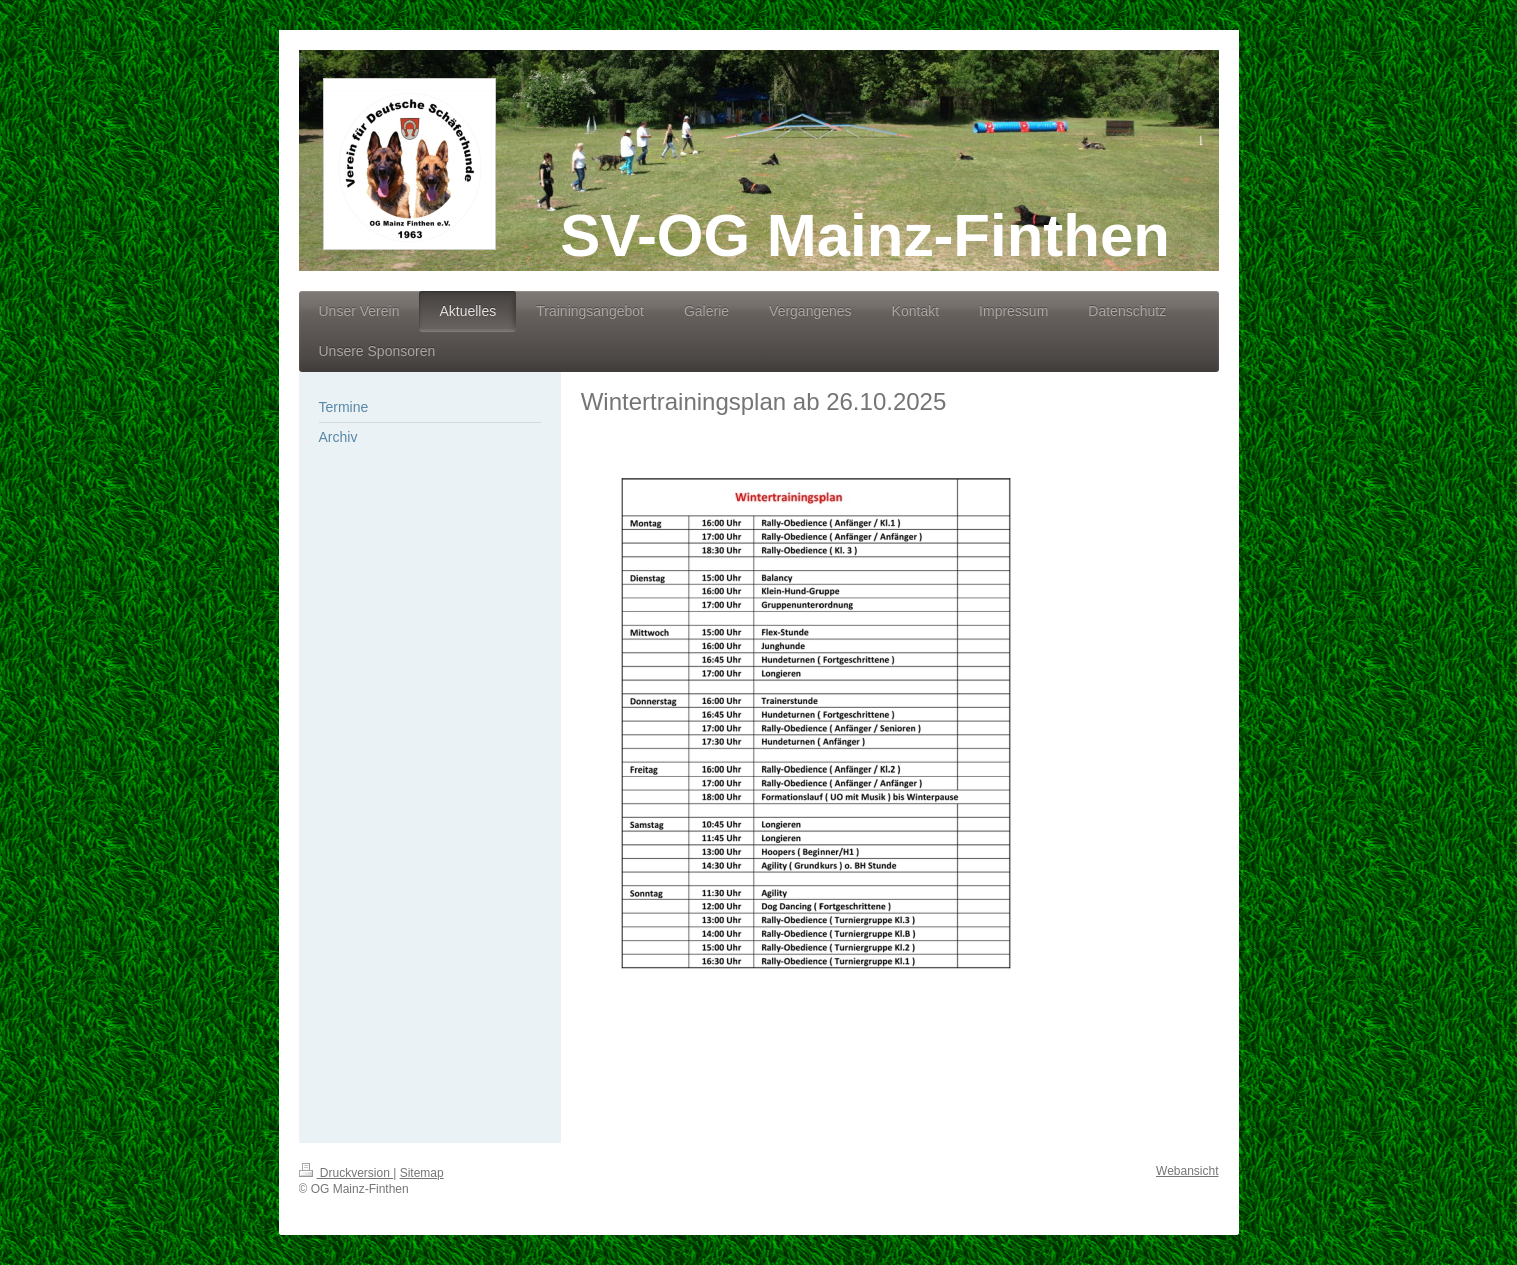 This screenshot has width=1517, height=1265. What do you see at coordinates (346, 1173) in the screenshot?
I see `Druckversion` at bounding box center [346, 1173].